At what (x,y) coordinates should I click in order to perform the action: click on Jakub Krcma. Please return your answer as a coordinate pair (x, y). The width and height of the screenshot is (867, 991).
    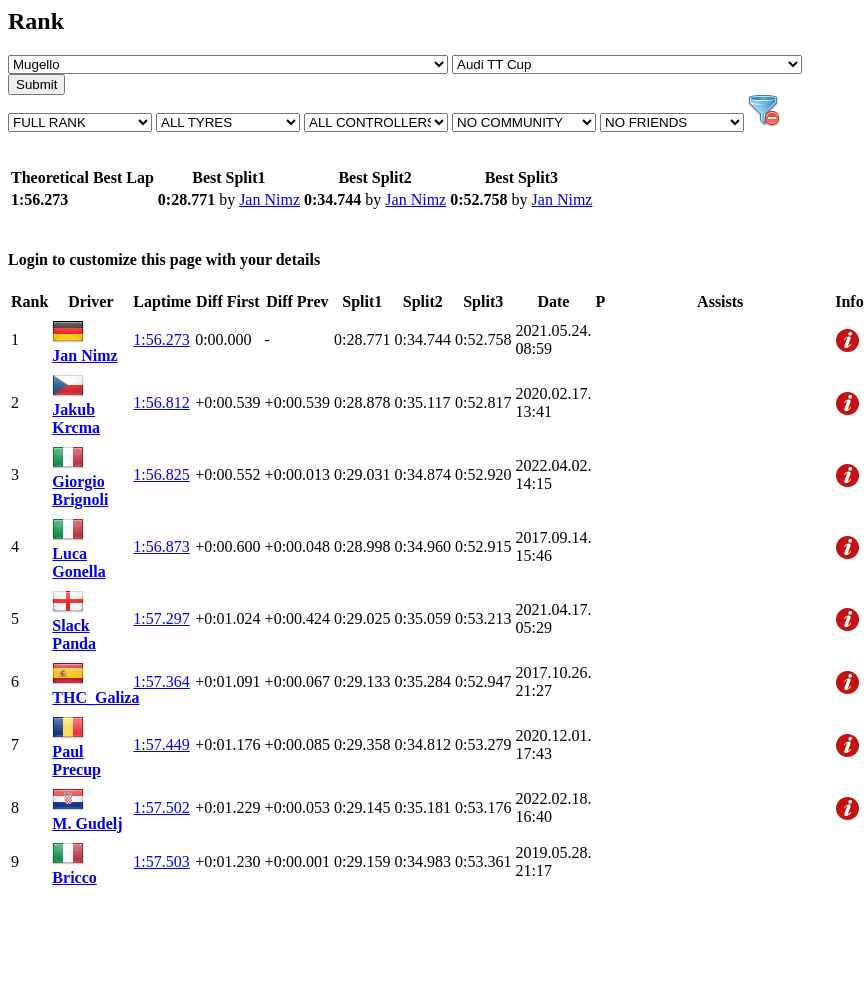
    Looking at the image, I should click on (76, 418).